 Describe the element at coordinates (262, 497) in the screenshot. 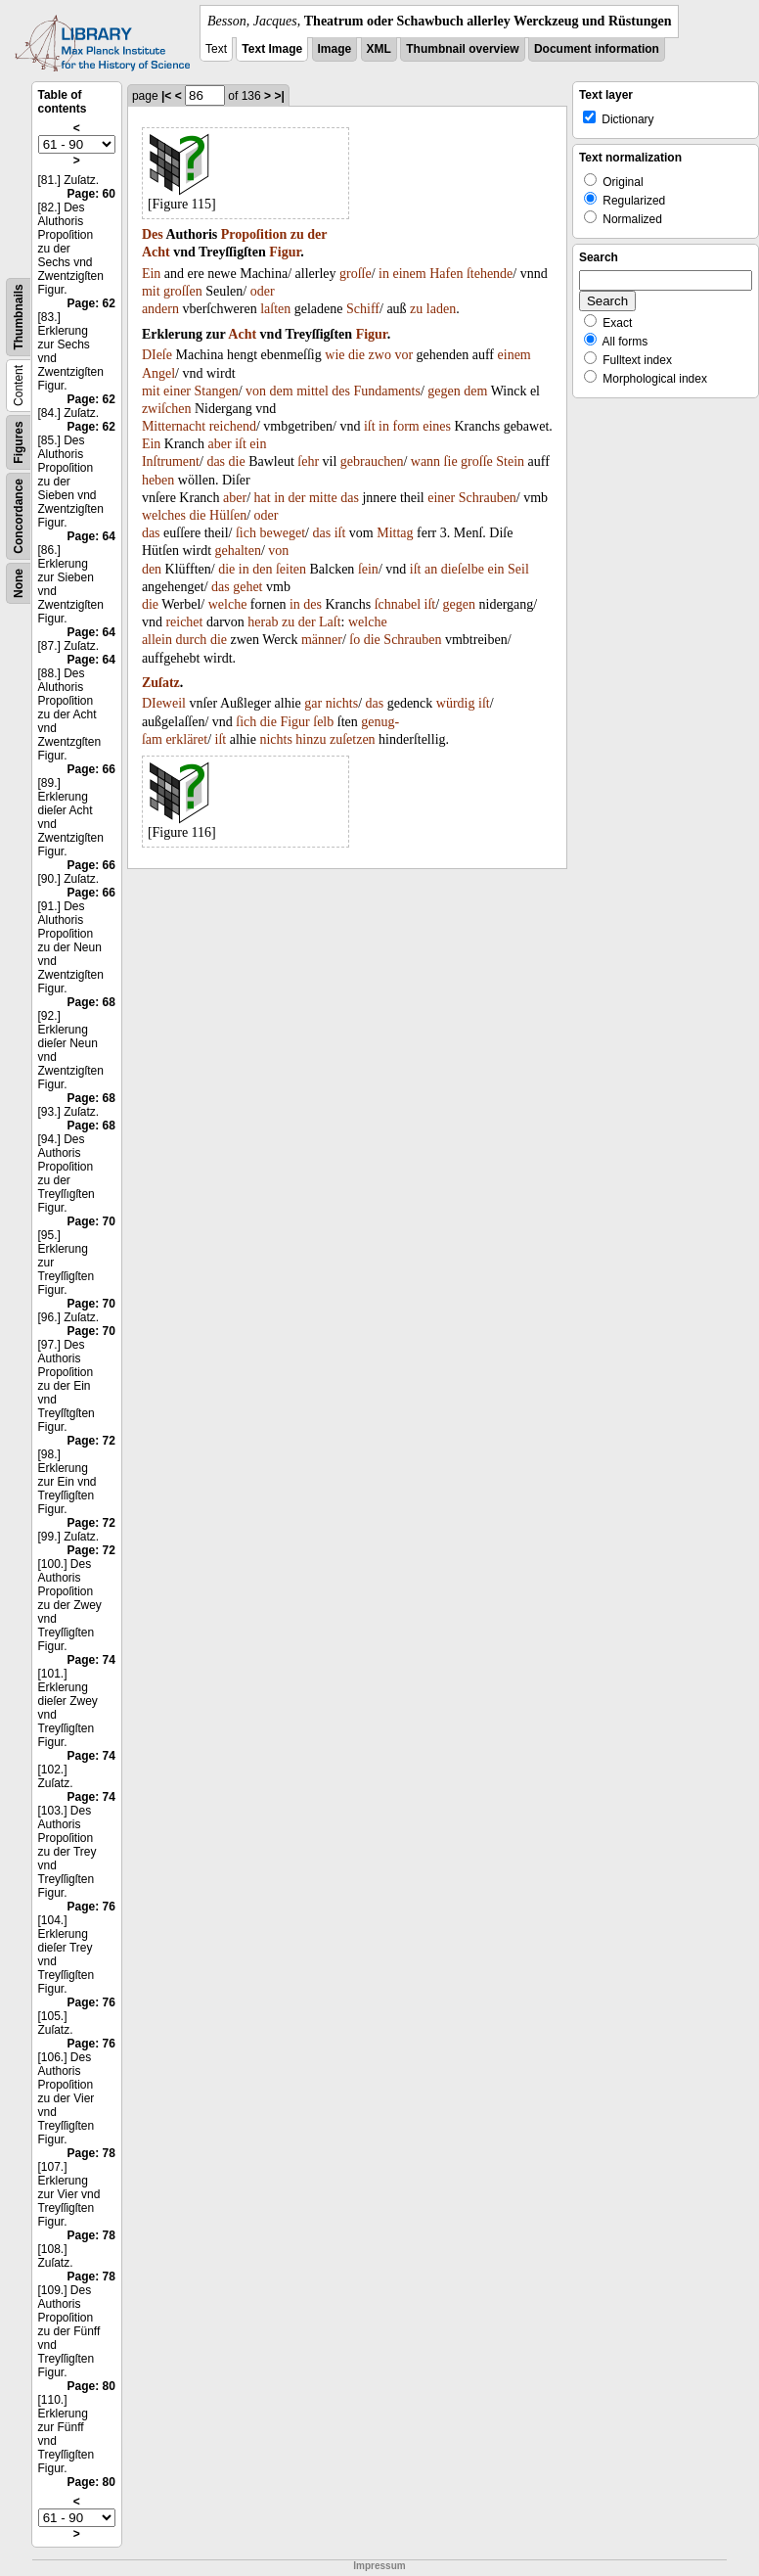

I see `hat` at that location.